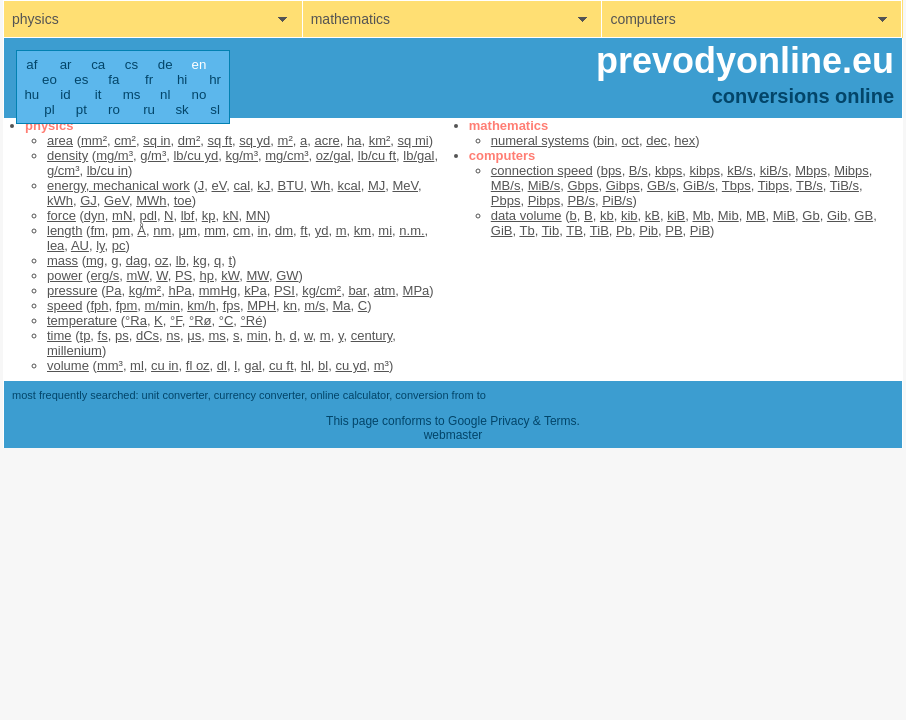 This screenshot has width=906, height=720. I want to click on kibps, so click(705, 170).